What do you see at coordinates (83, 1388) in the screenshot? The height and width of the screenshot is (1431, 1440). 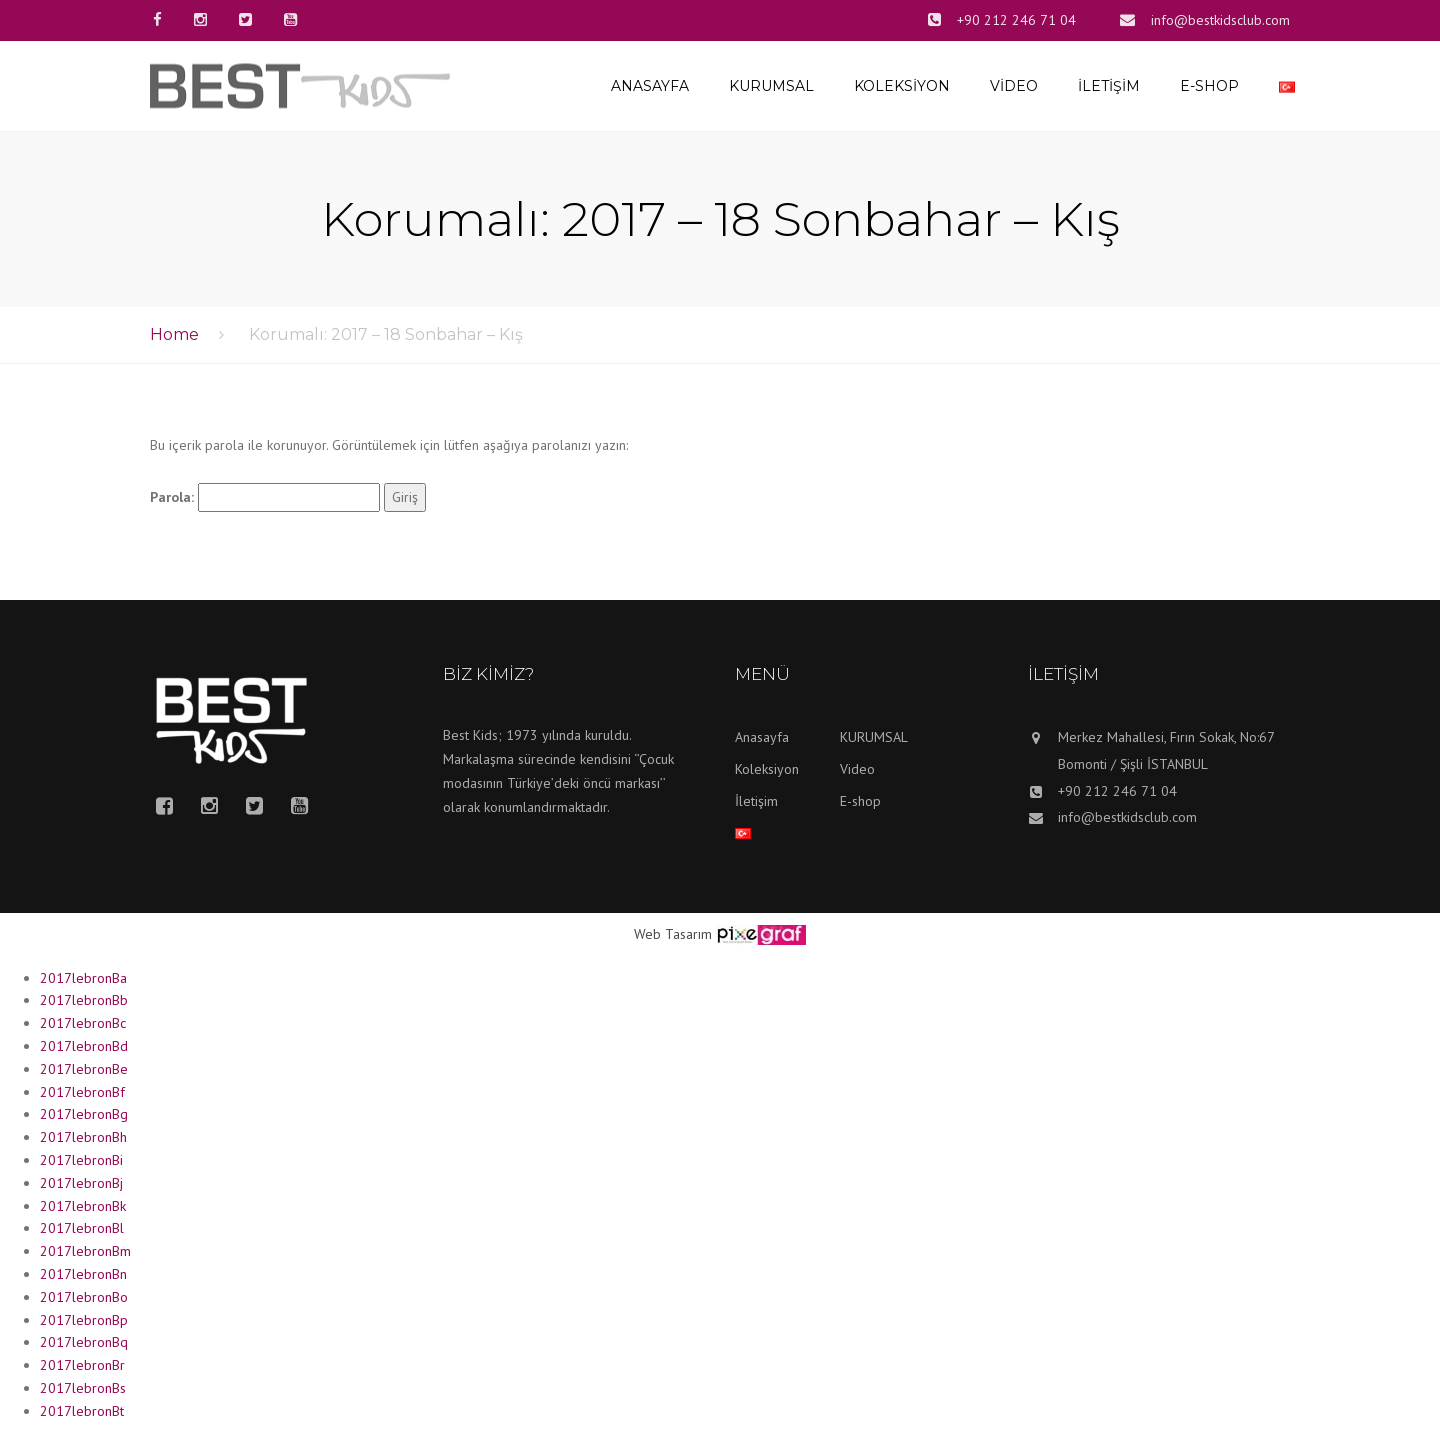 I see `2017lebronBs` at bounding box center [83, 1388].